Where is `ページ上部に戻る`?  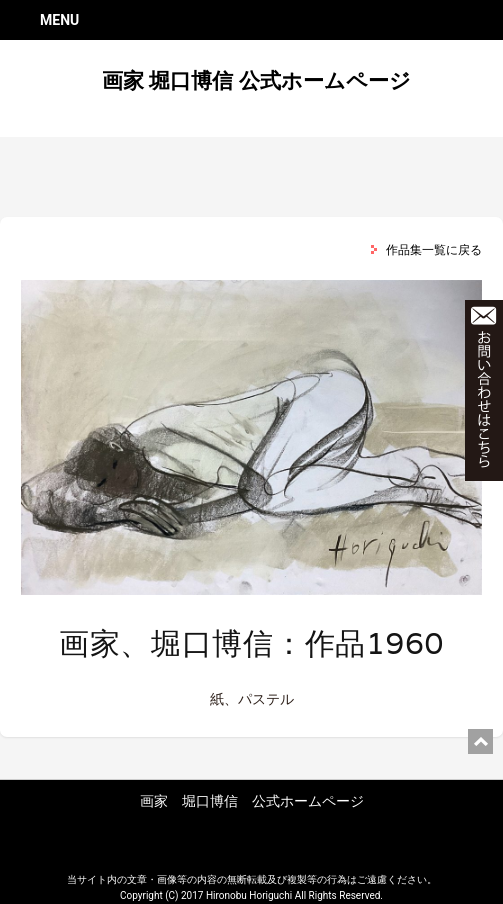 ページ上部に戻る is located at coordinates (480, 741).